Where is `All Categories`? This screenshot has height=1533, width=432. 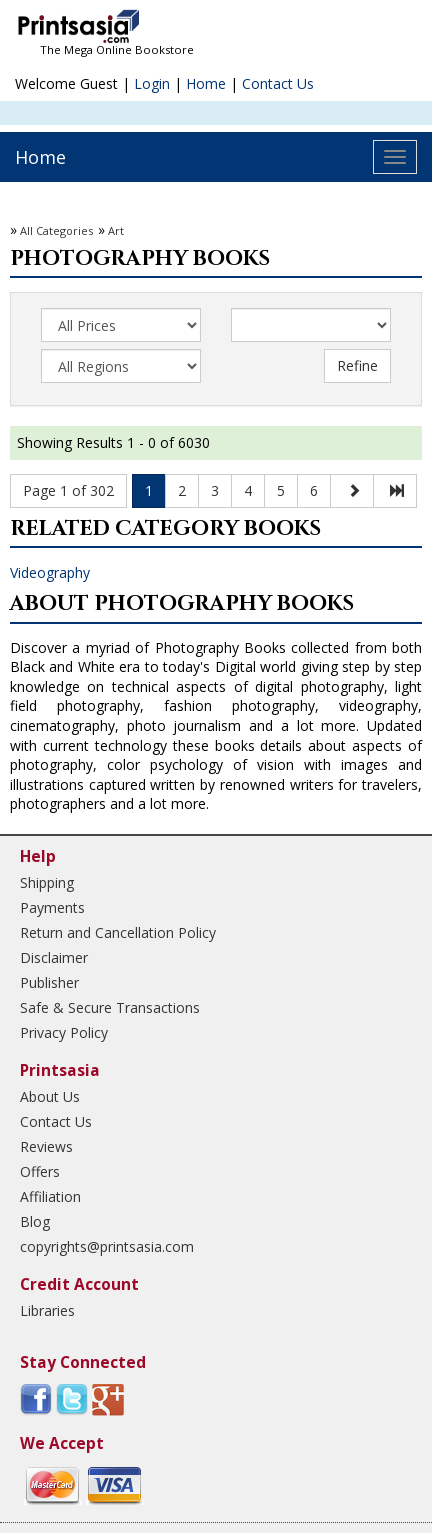 All Categories is located at coordinates (56, 230).